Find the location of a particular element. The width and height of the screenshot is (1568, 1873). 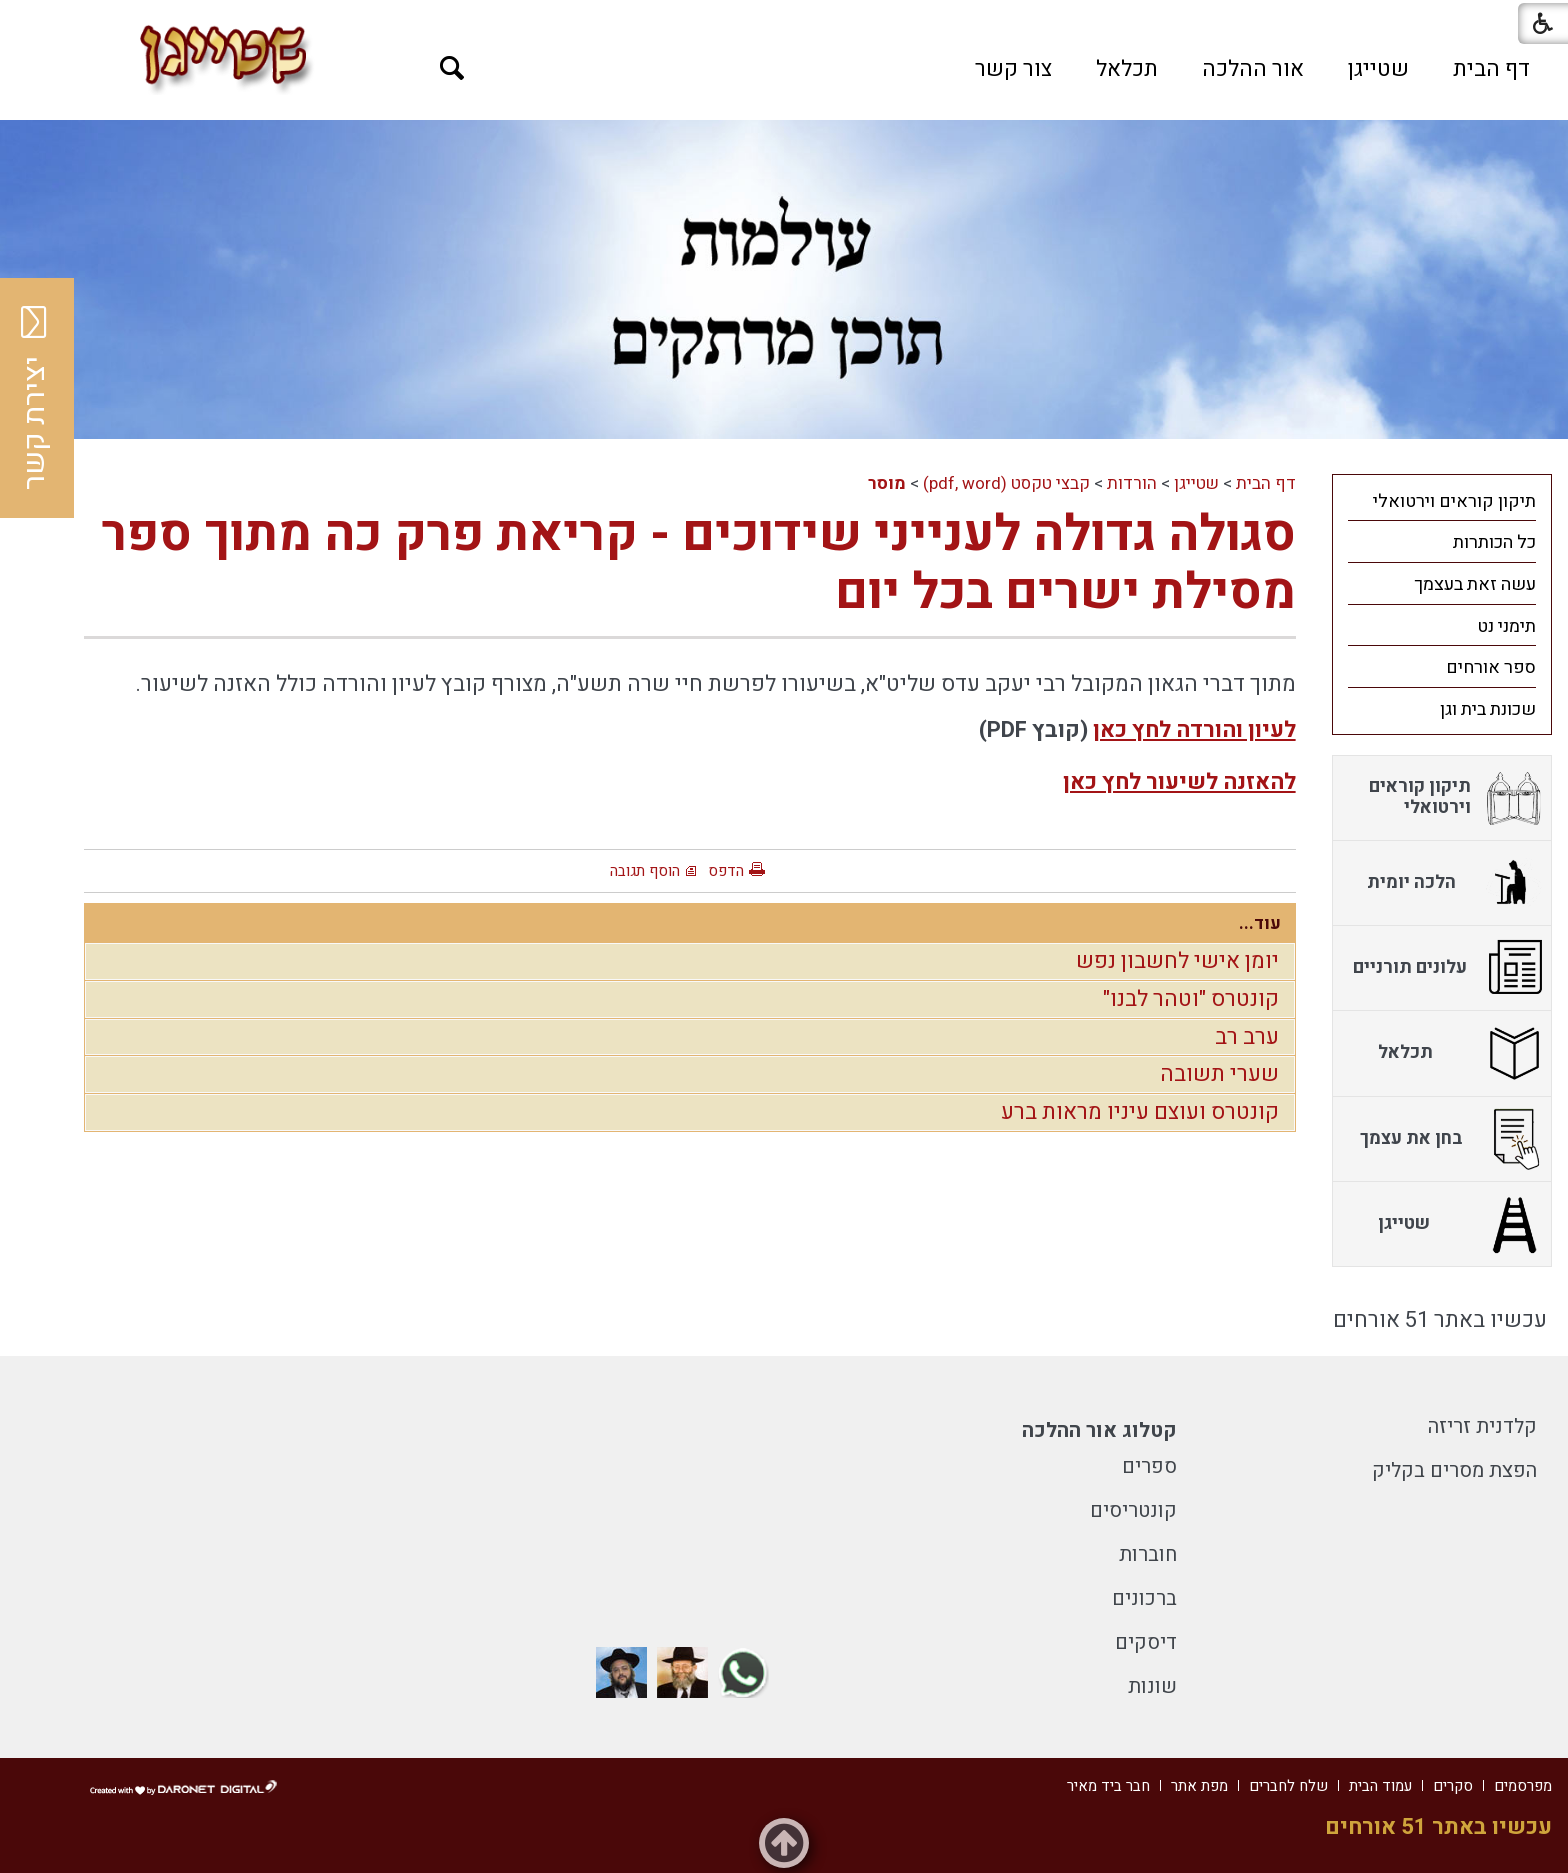

דף הבית is located at coordinates (1491, 69).